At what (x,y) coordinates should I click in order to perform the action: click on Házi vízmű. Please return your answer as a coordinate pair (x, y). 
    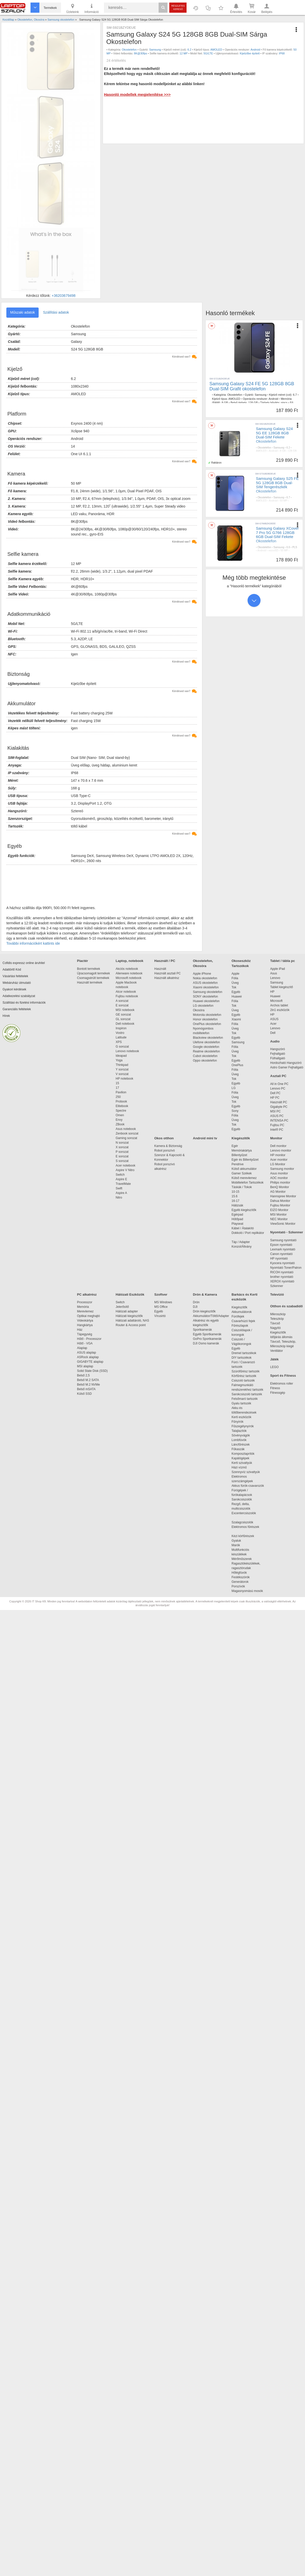
    Looking at the image, I should click on (239, 1467).